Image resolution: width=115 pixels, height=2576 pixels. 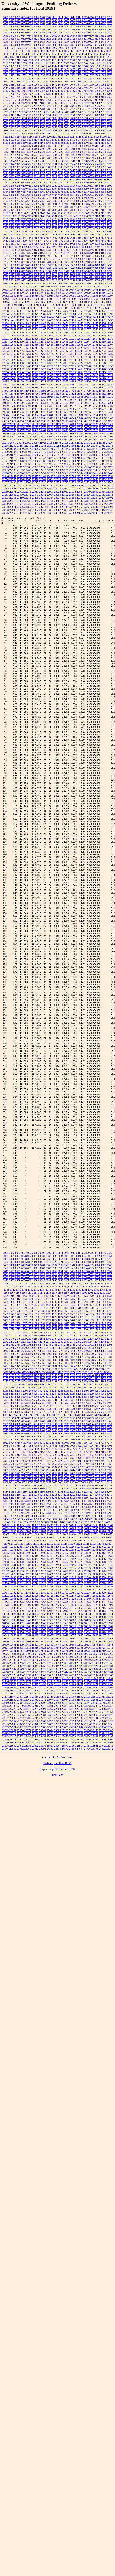 What do you see at coordinates (30, 66) in the screenshot?
I see `1338` at bounding box center [30, 66].